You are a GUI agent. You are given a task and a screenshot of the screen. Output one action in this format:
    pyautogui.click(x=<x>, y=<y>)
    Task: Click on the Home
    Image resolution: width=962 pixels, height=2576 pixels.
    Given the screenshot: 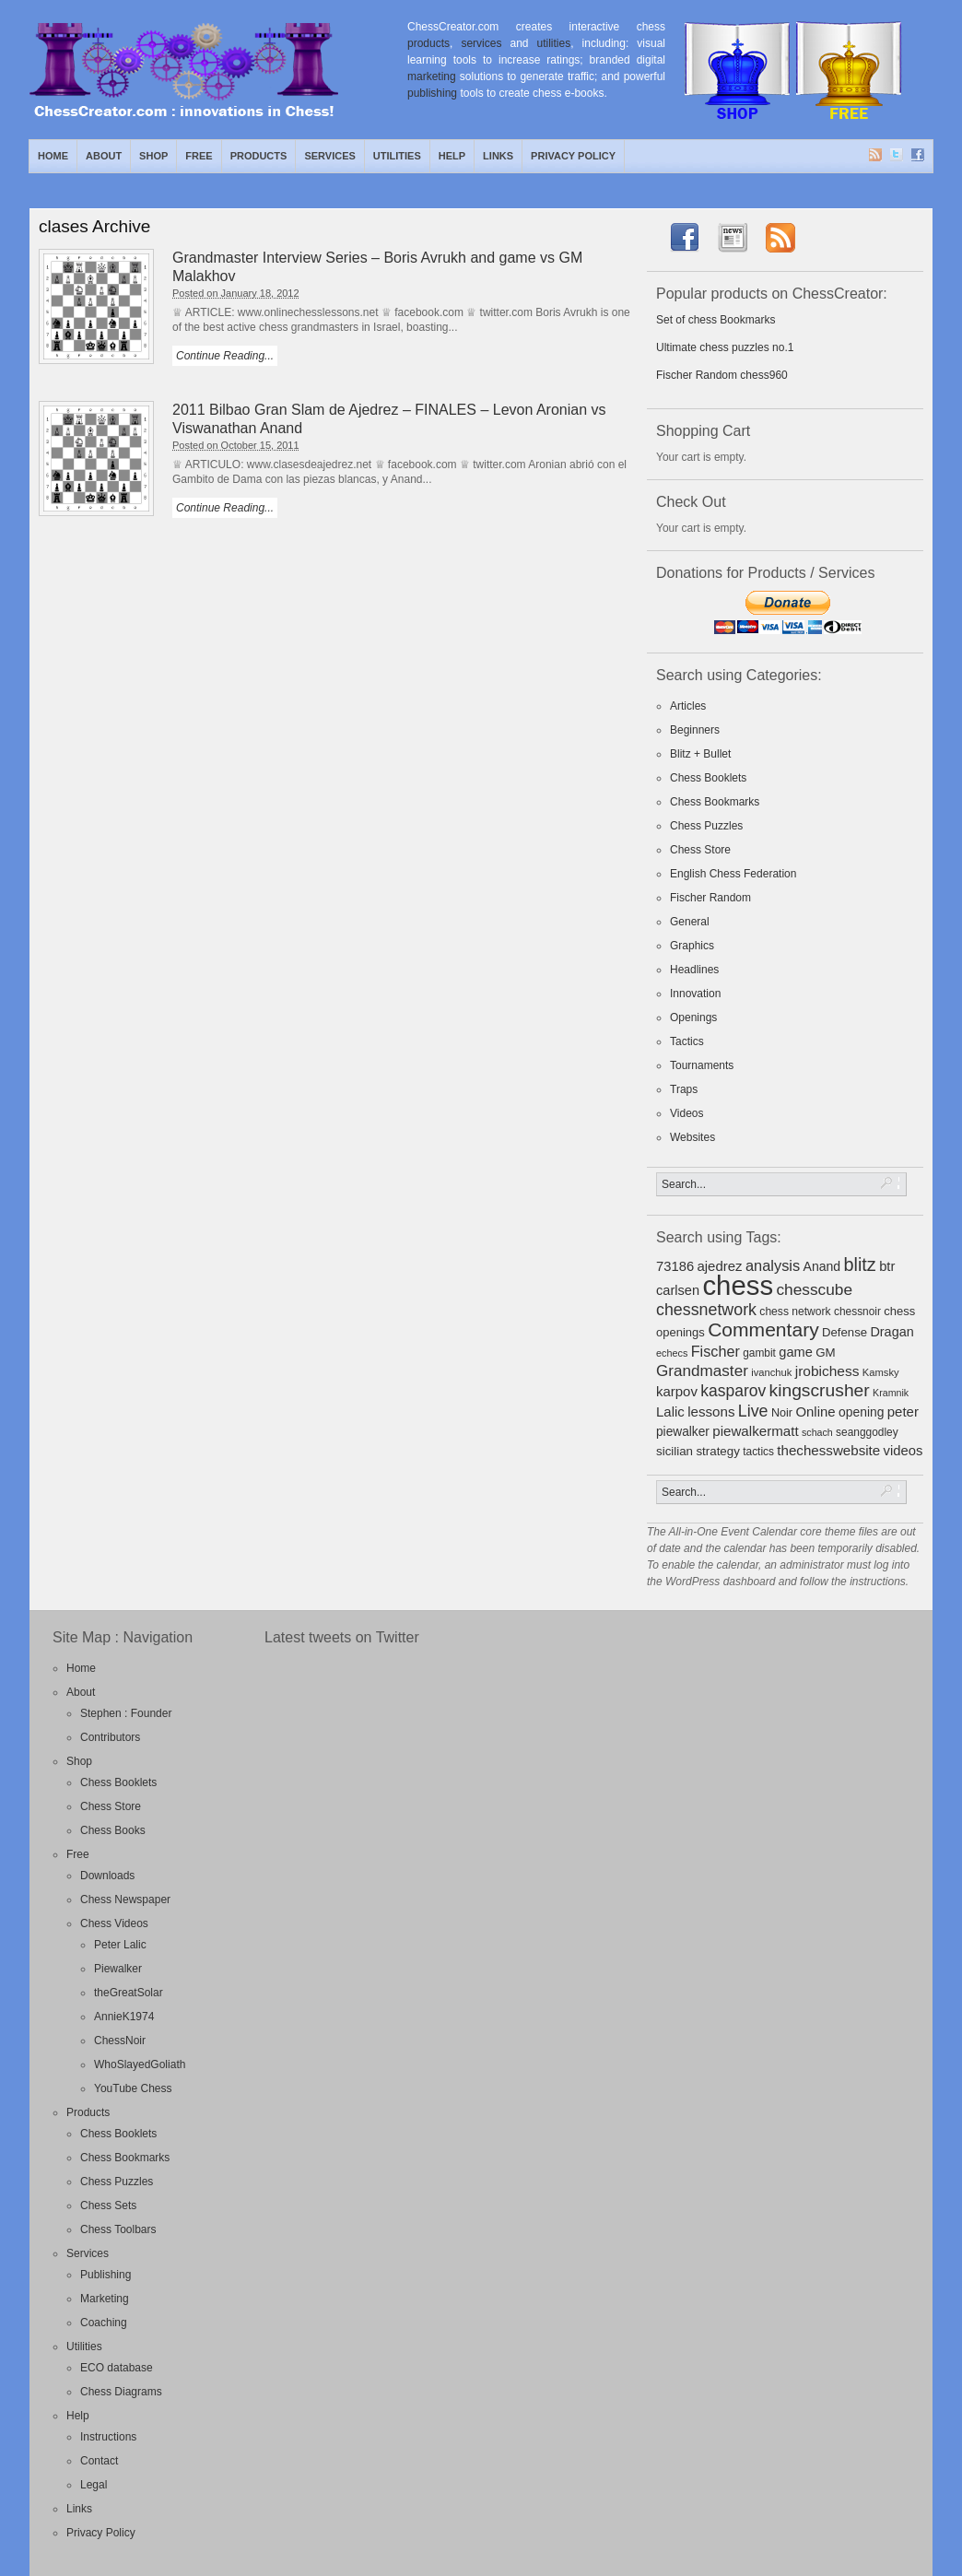 What is the action you would take?
    pyautogui.click(x=53, y=155)
    